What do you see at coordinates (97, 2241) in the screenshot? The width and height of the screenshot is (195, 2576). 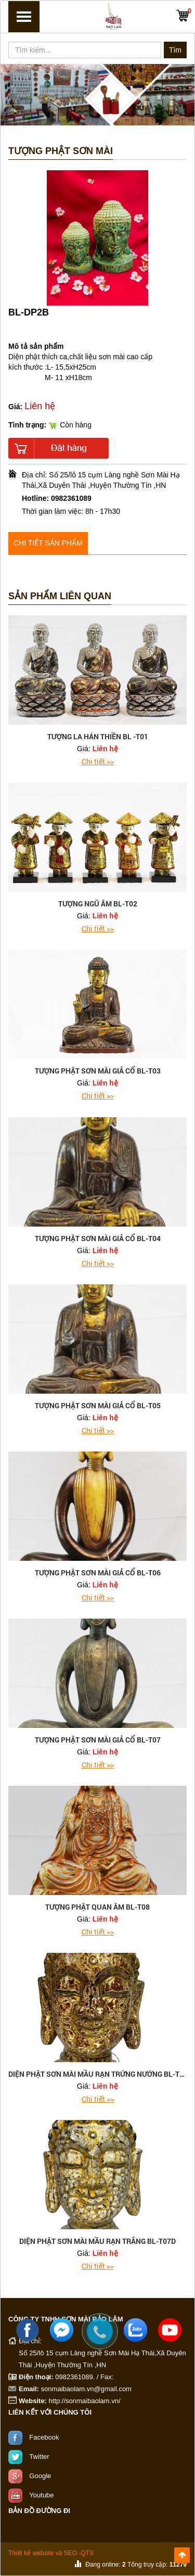 I see `Diện phật sơn mài mầu rạn trắng BL-T07D` at bounding box center [97, 2241].